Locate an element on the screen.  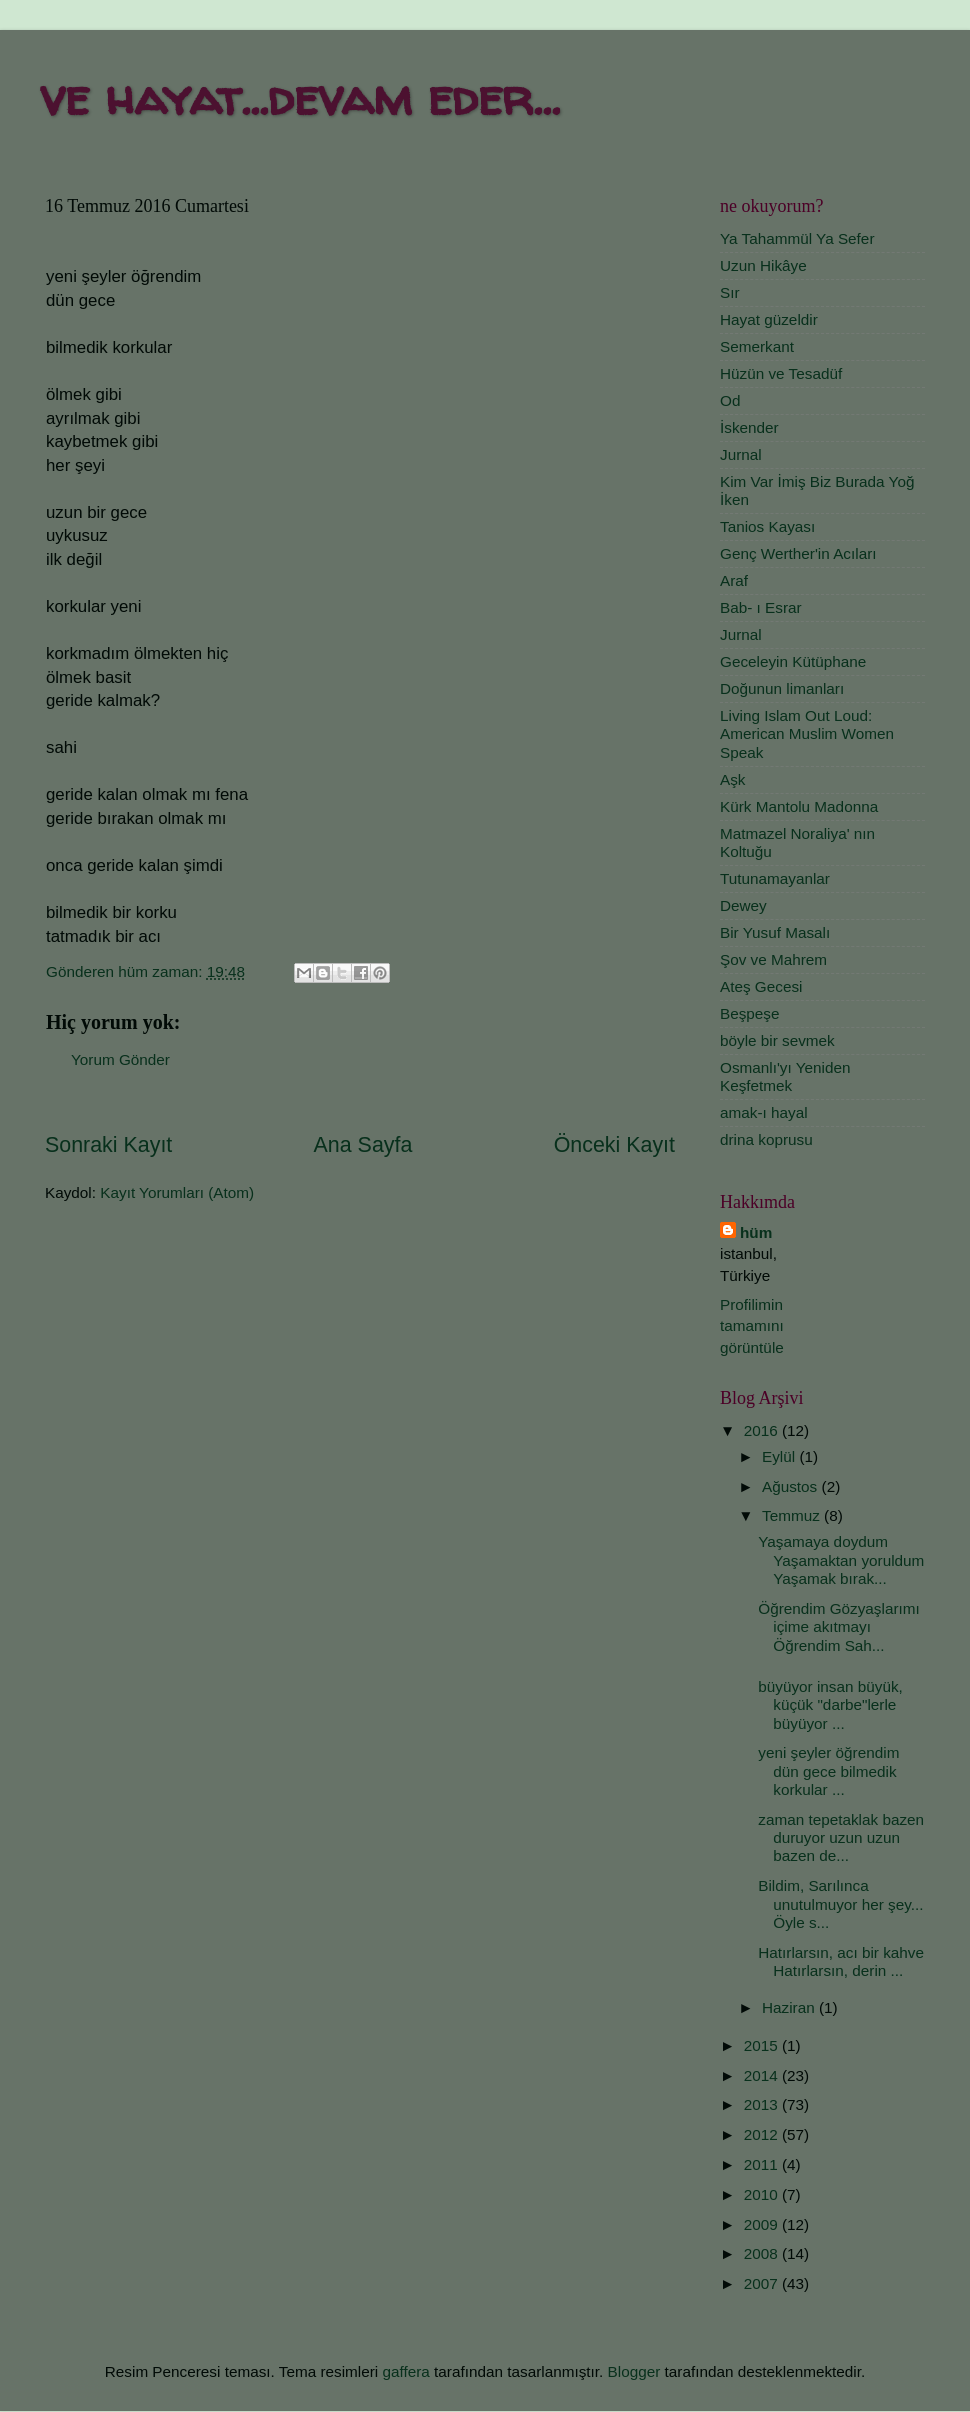
Aşk is located at coordinates (733, 779).